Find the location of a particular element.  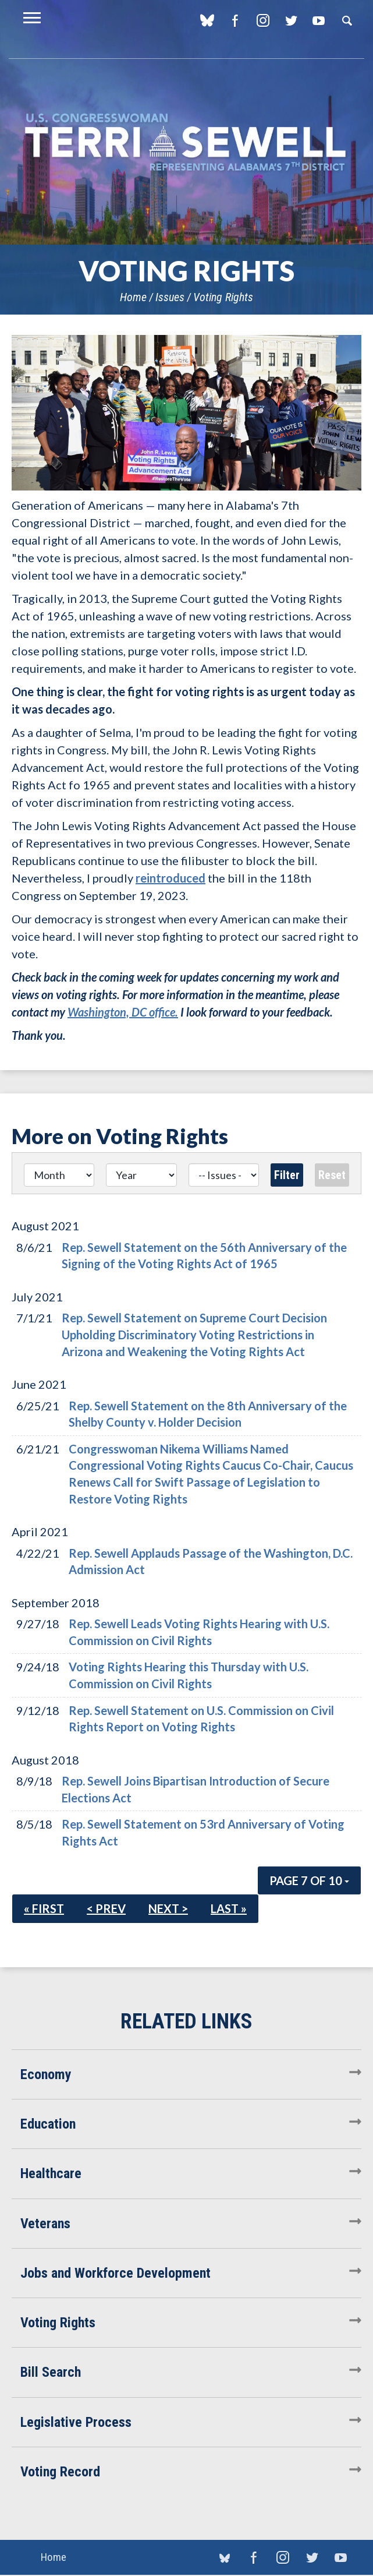

Twitter is located at coordinates (290, 20).